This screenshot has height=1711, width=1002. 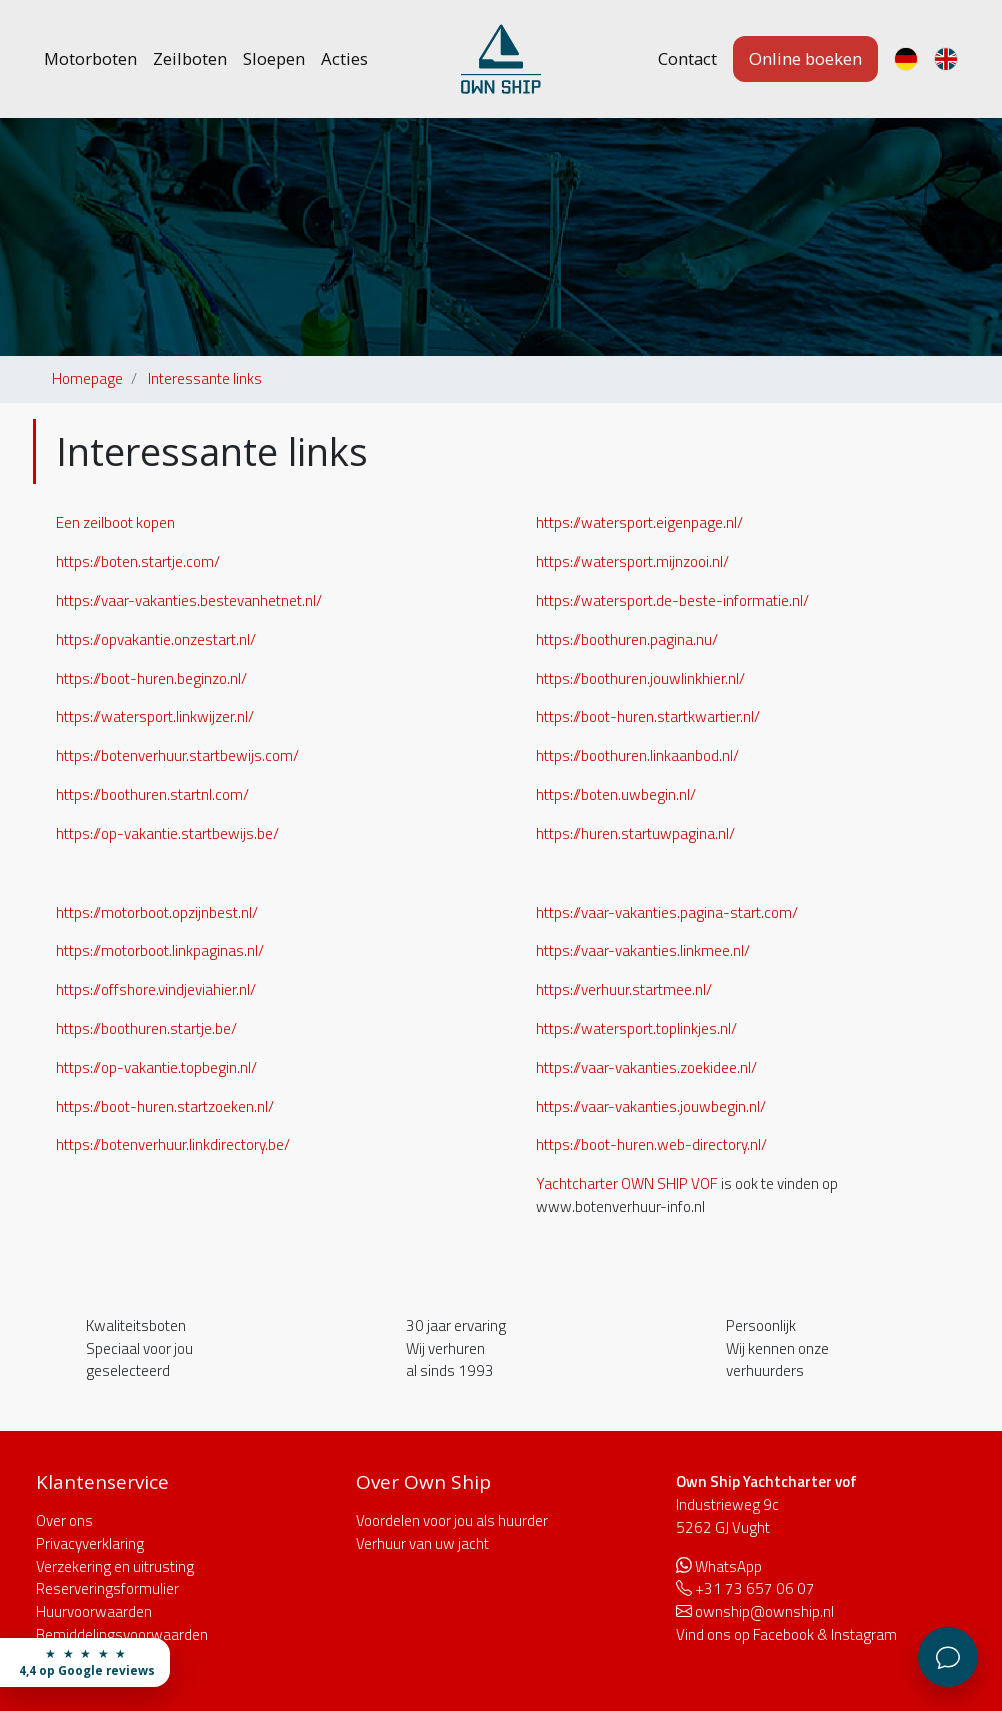 I want to click on https://boothuren.pagina.nu/, so click(x=627, y=639).